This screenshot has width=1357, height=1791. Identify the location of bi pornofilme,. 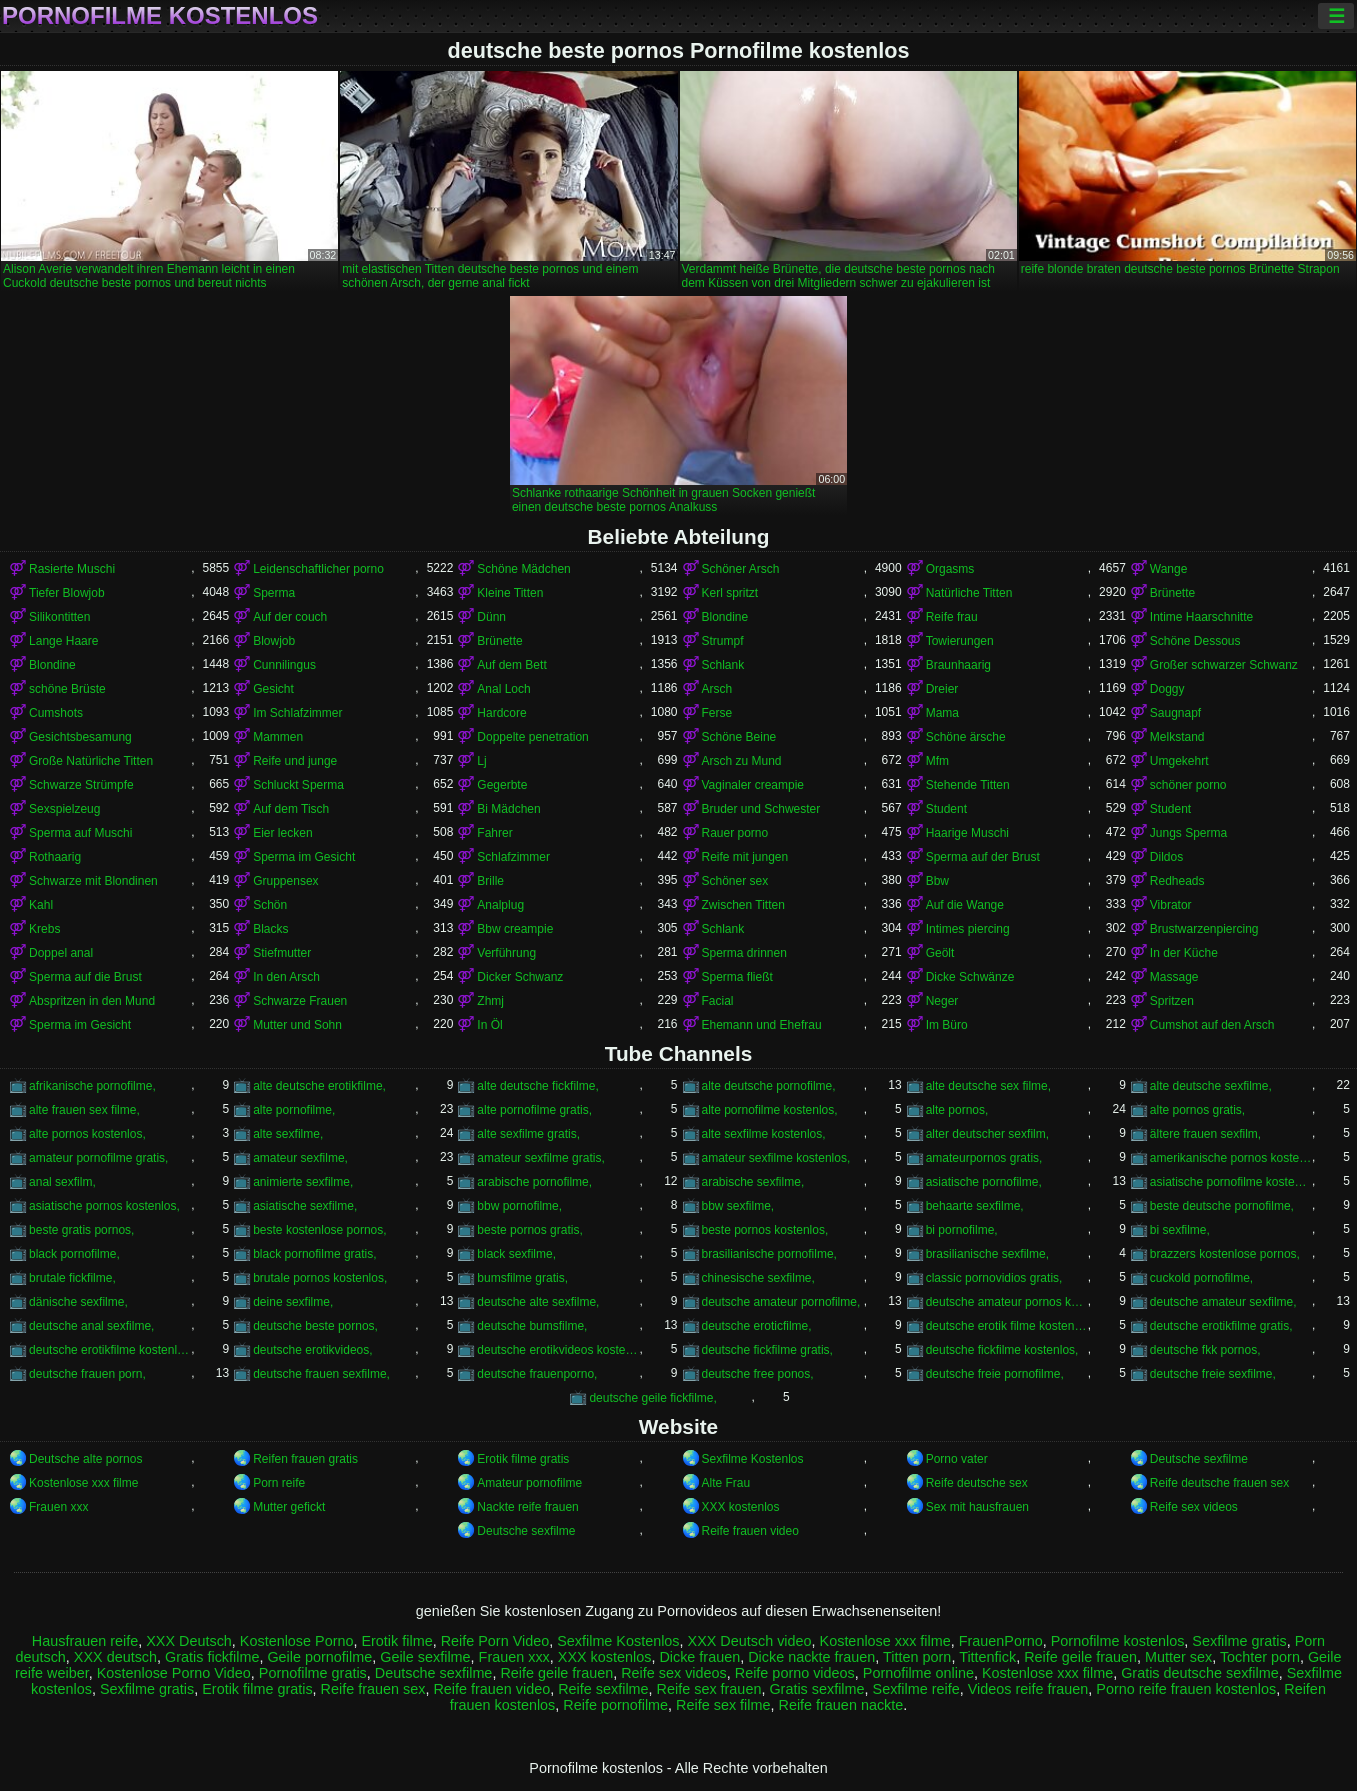
(962, 1230).